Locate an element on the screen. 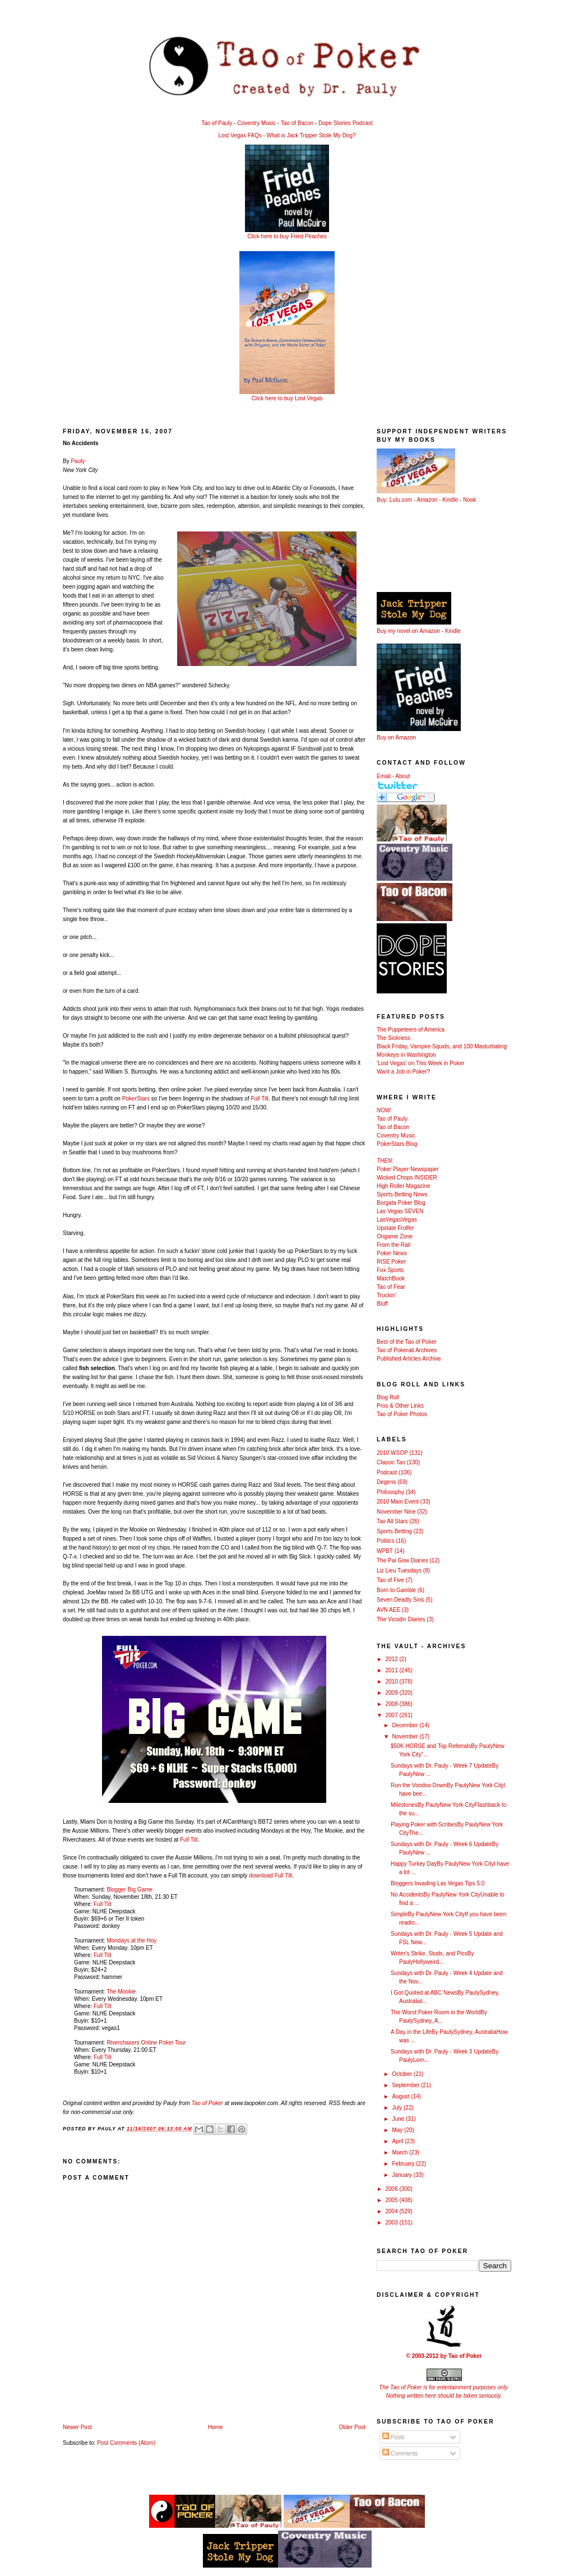  'Lost Vegas' on This Week in Poker is located at coordinates (420, 1063).